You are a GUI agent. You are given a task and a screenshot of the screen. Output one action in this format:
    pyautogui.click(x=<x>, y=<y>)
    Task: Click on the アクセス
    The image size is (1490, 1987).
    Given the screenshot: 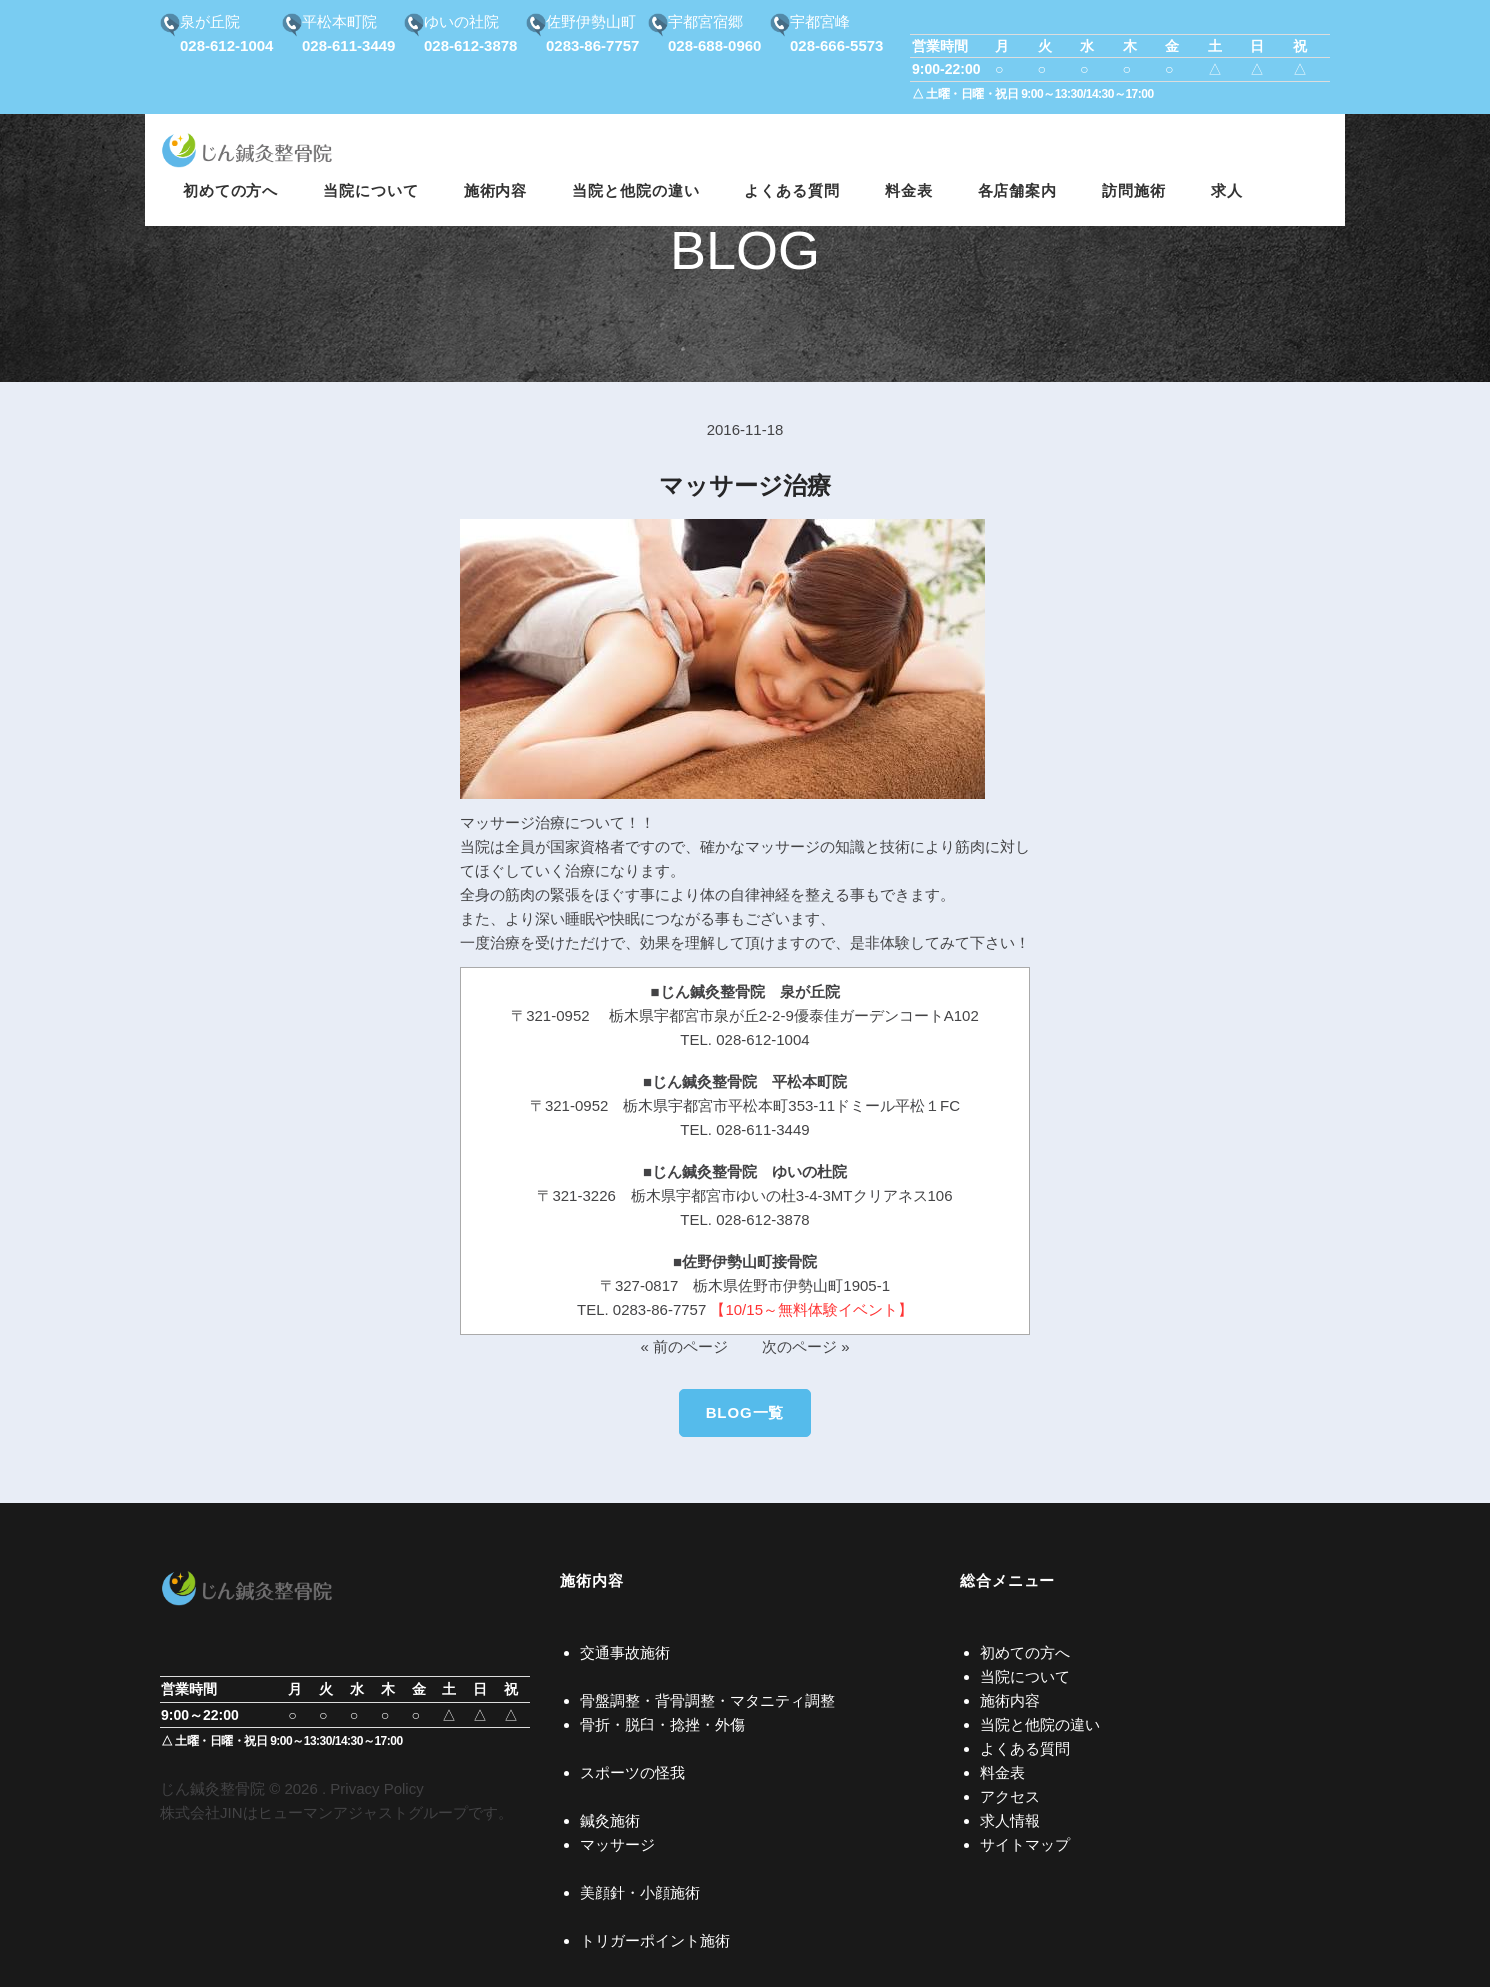 What is the action you would take?
    pyautogui.click(x=1010, y=1796)
    